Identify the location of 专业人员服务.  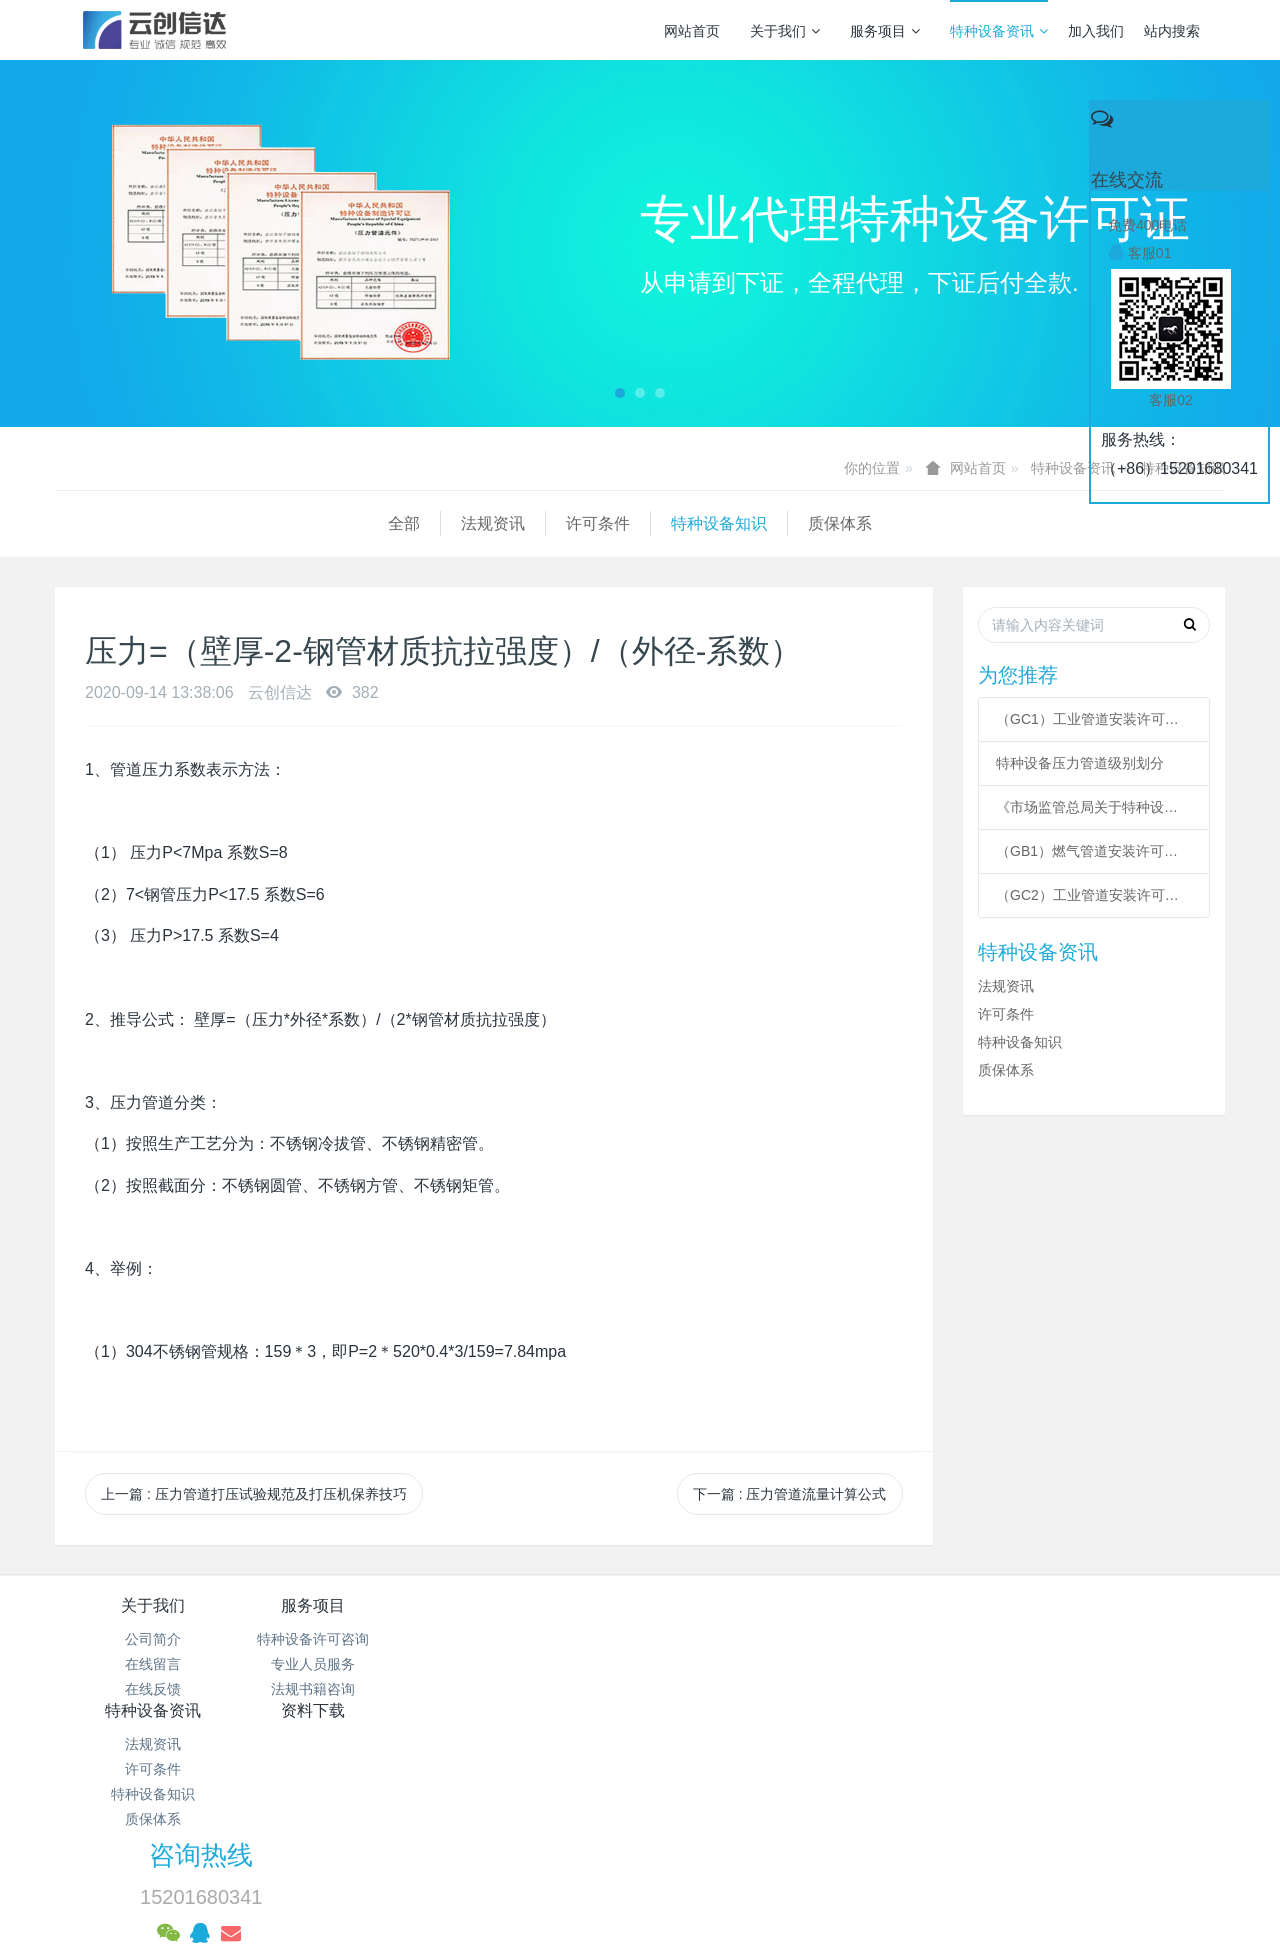
(348, 1664).